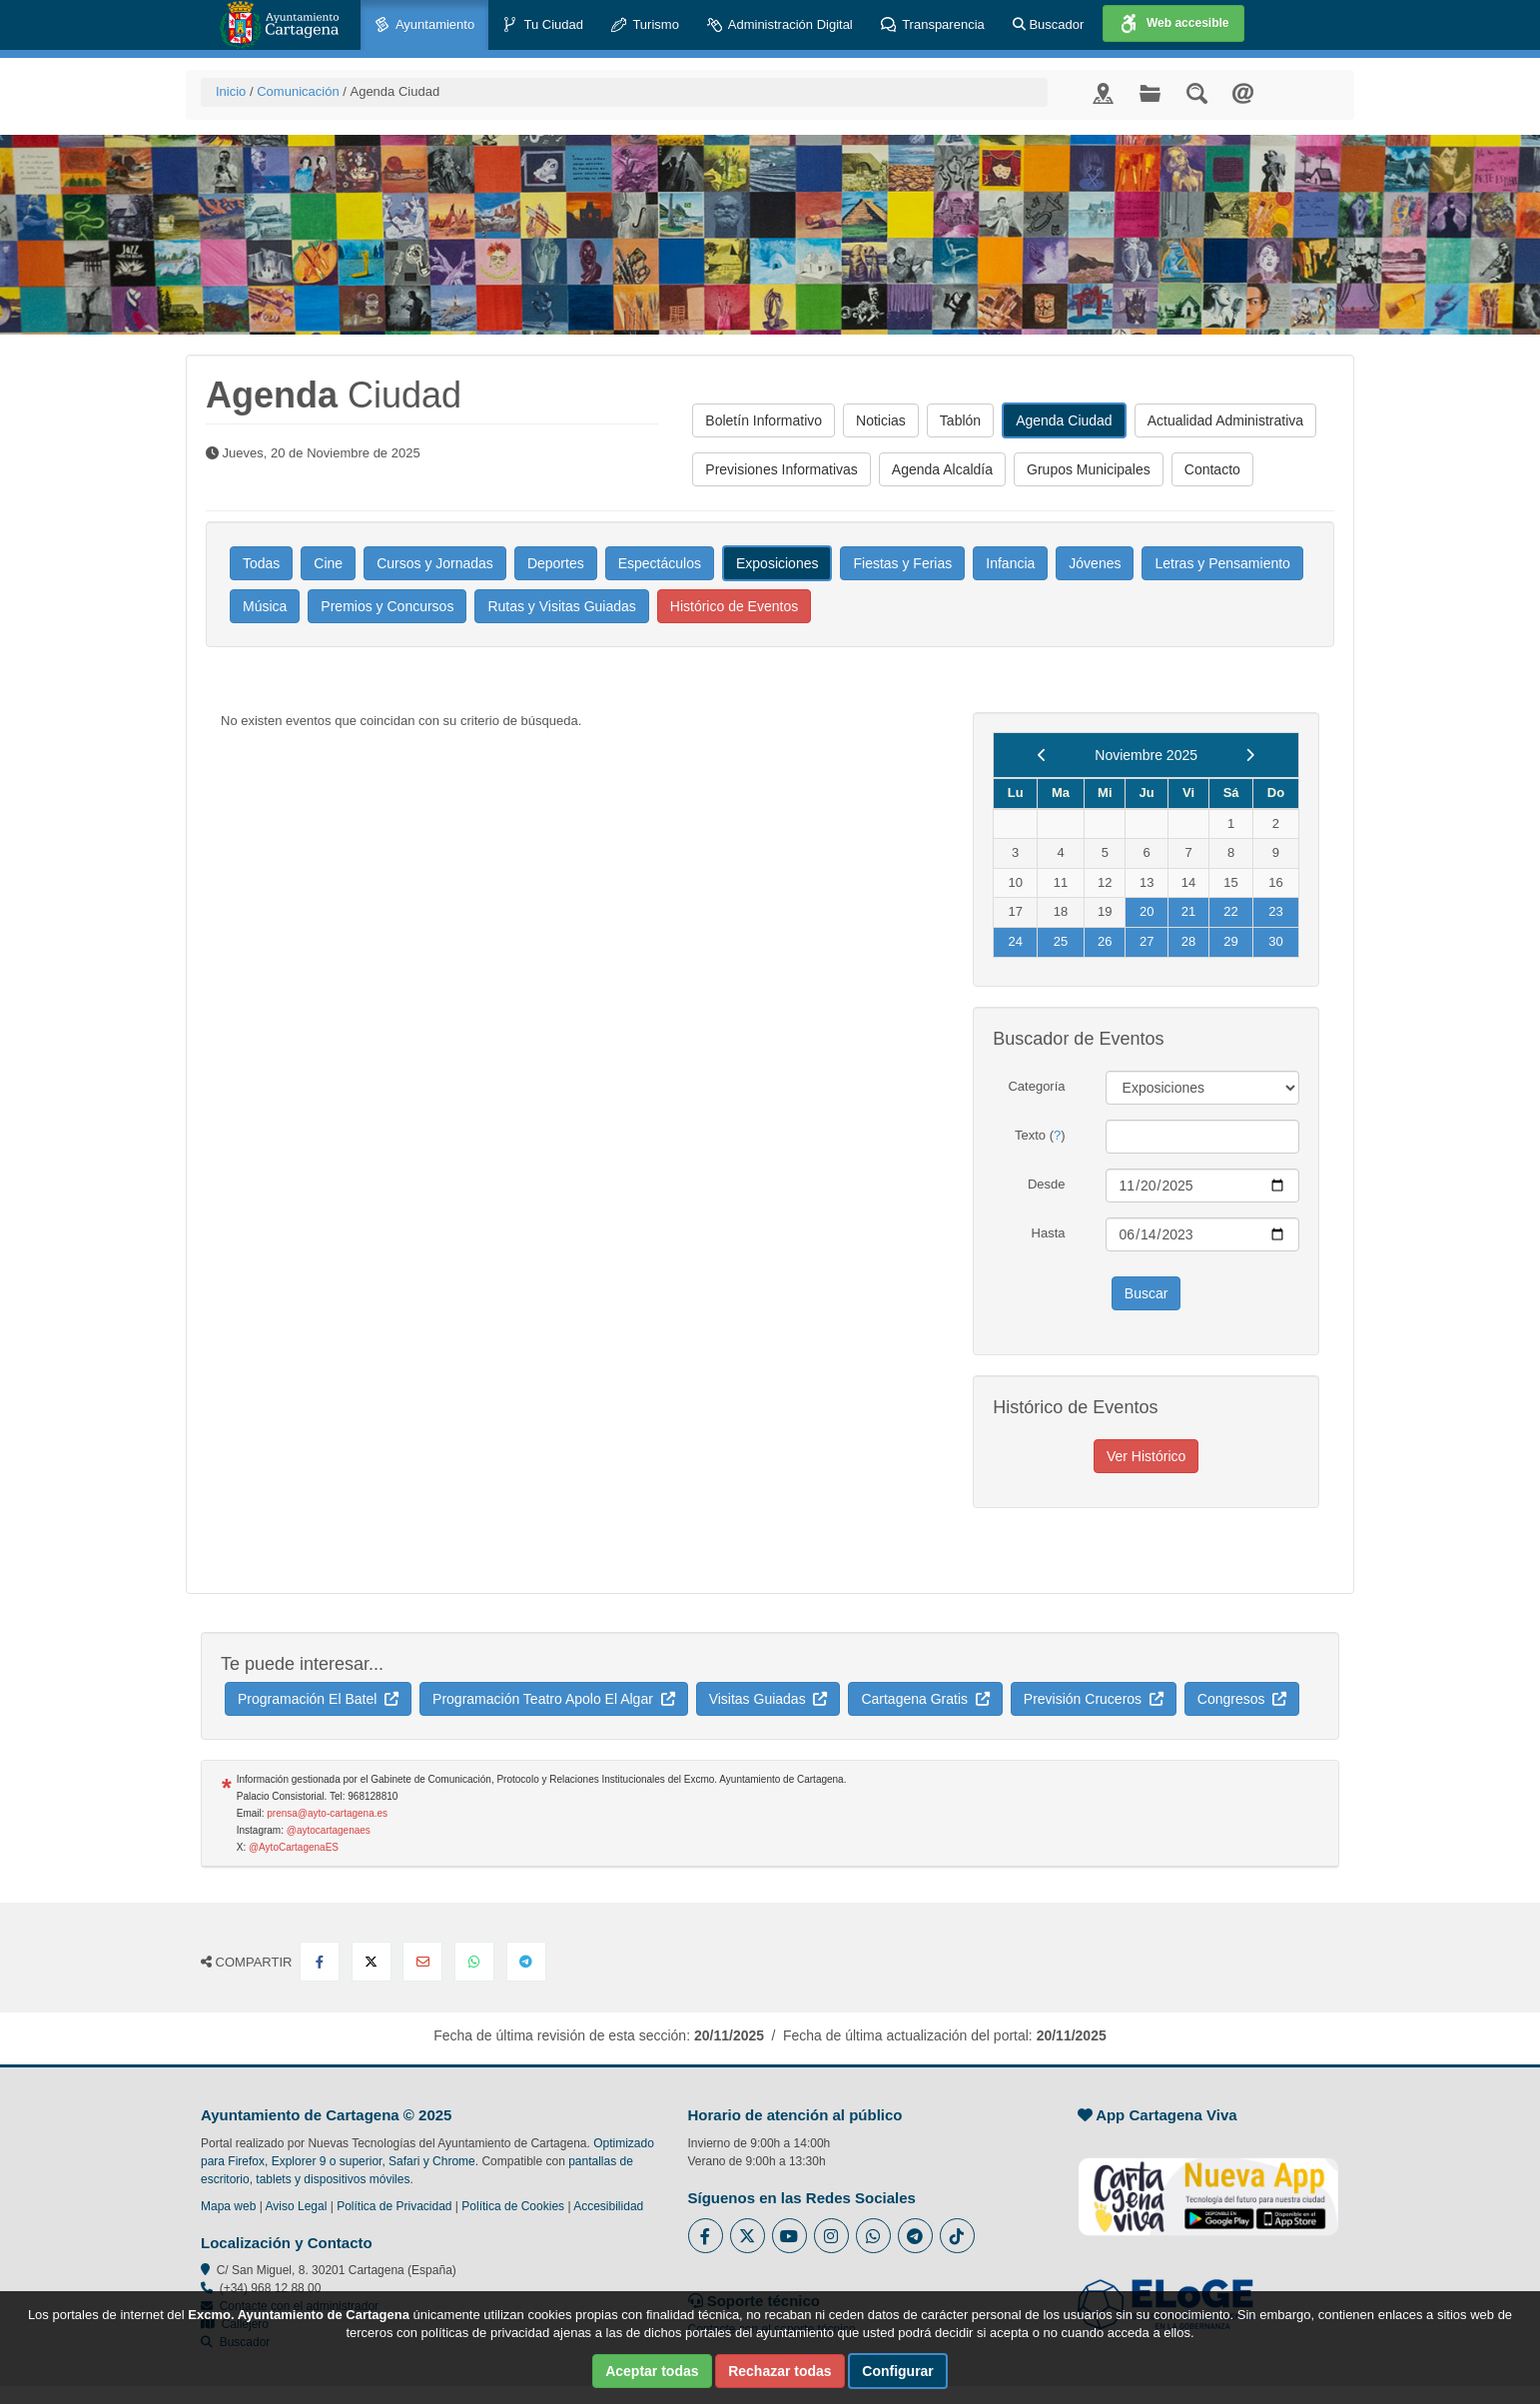 The width and height of the screenshot is (1540, 2404). I want to click on 30, so click(1275, 941).